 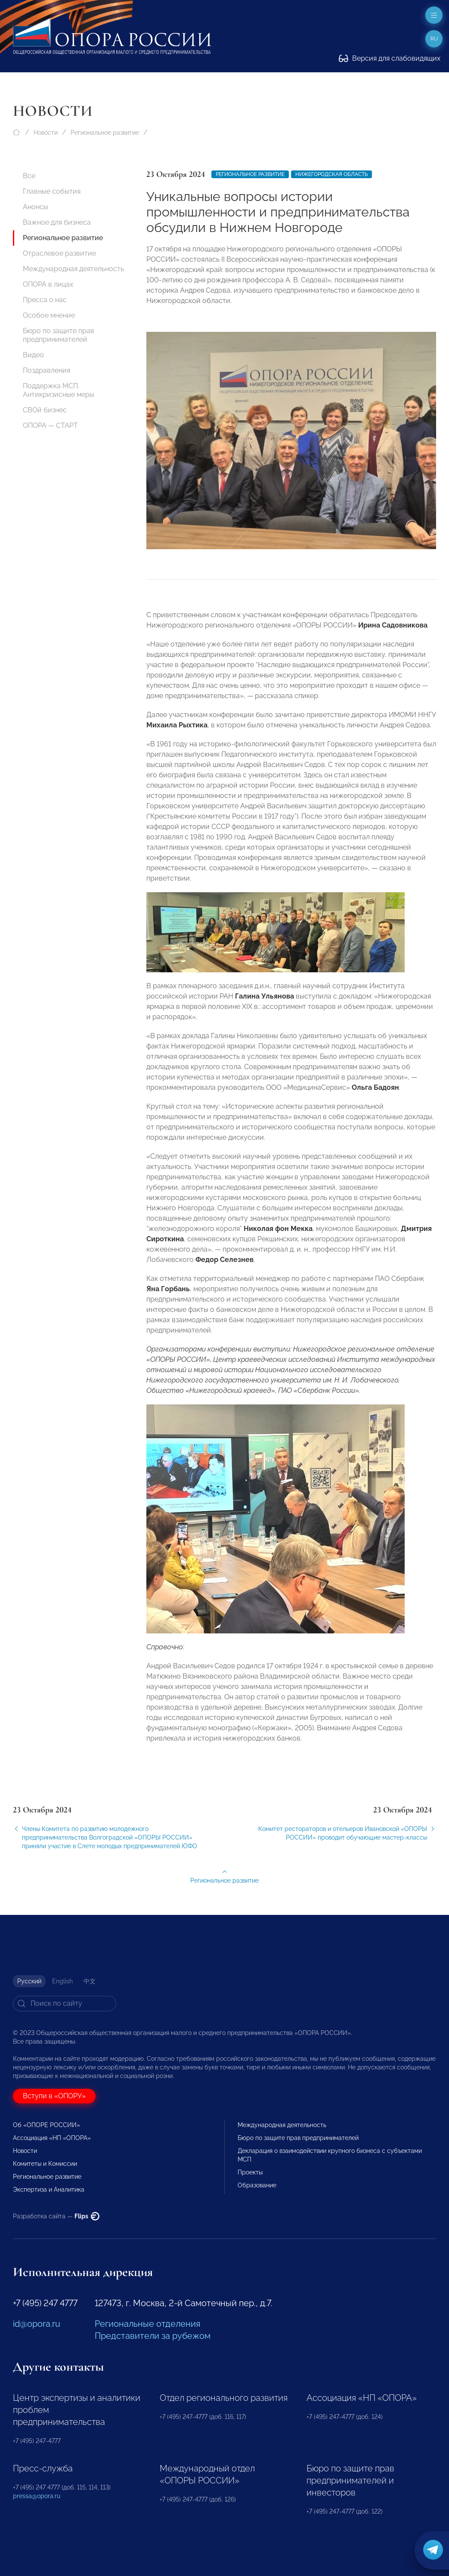 What do you see at coordinates (45, 2163) in the screenshot?
I see `Комитеты и Комиссии` at bounding box center [45, 2163].